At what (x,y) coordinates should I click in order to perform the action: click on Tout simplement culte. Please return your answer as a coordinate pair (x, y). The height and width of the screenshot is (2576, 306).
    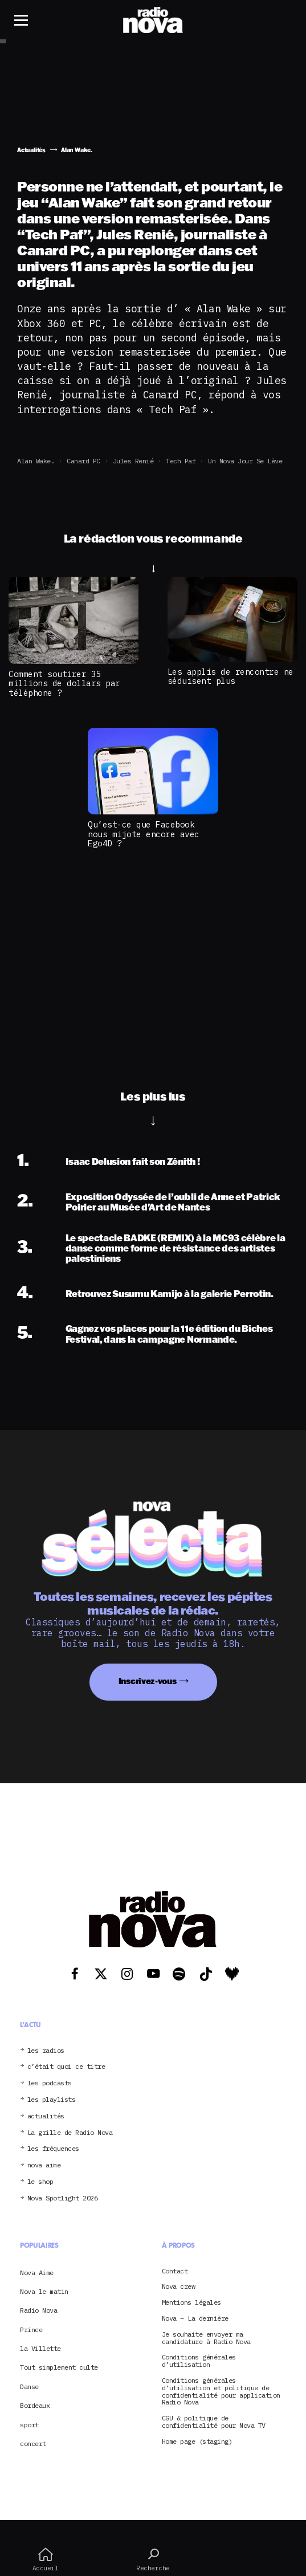
    Looking at the image, I should click on (59, 2367).